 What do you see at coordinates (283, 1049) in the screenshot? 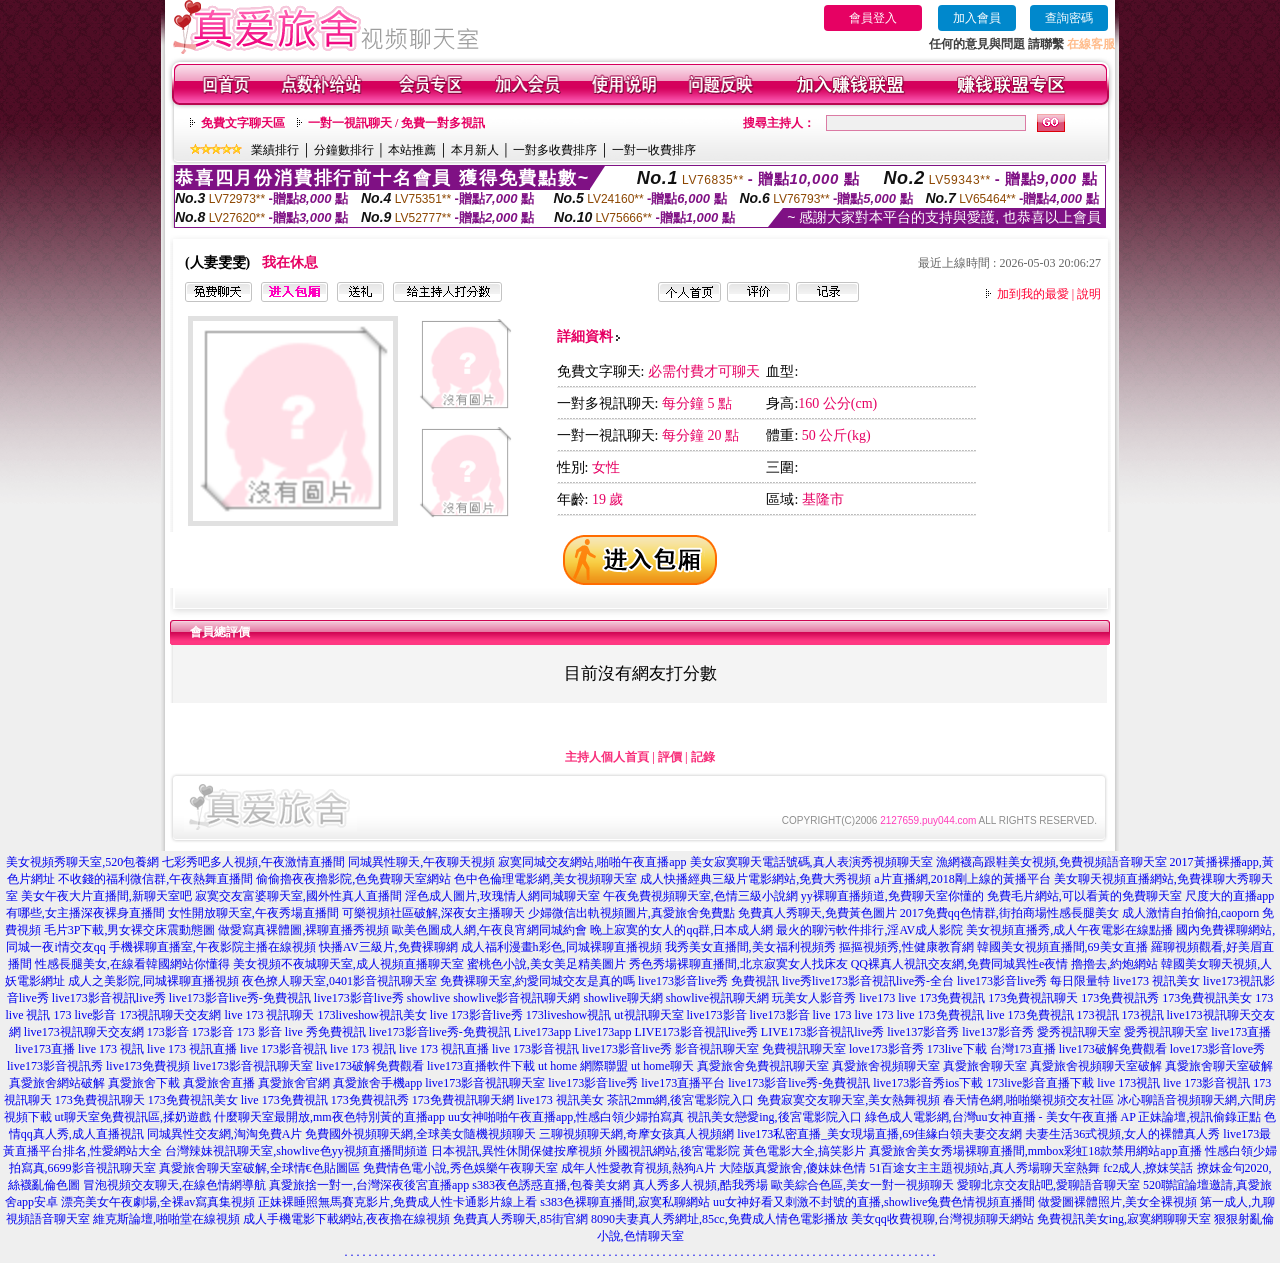
I see `live 173影音視訊` at bounding box center [283, 1049].